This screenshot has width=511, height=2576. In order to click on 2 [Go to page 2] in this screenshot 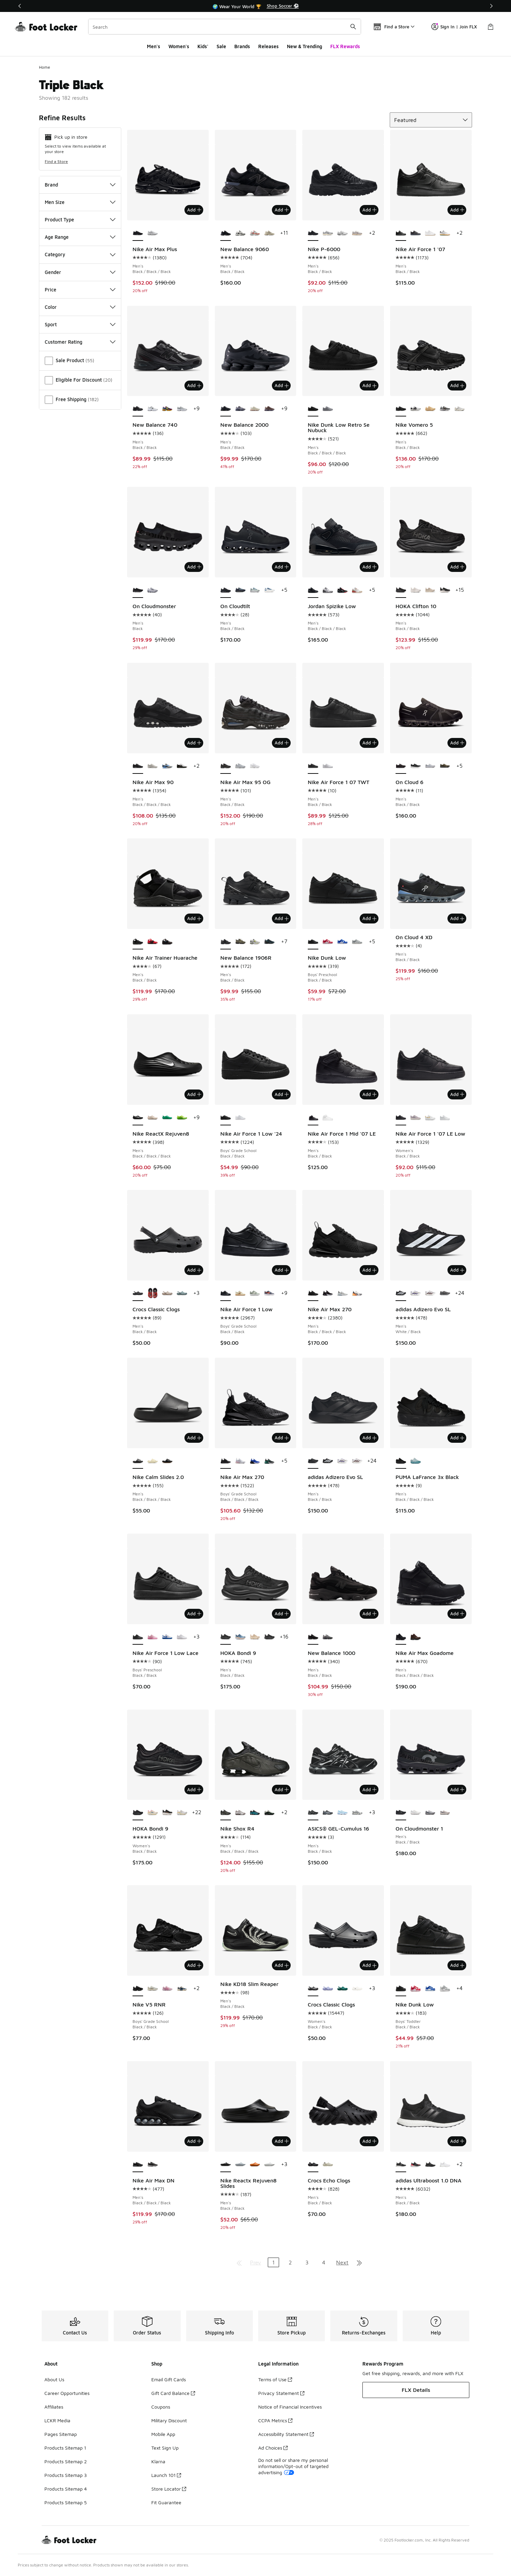, I will do `click(290, 2262)`.